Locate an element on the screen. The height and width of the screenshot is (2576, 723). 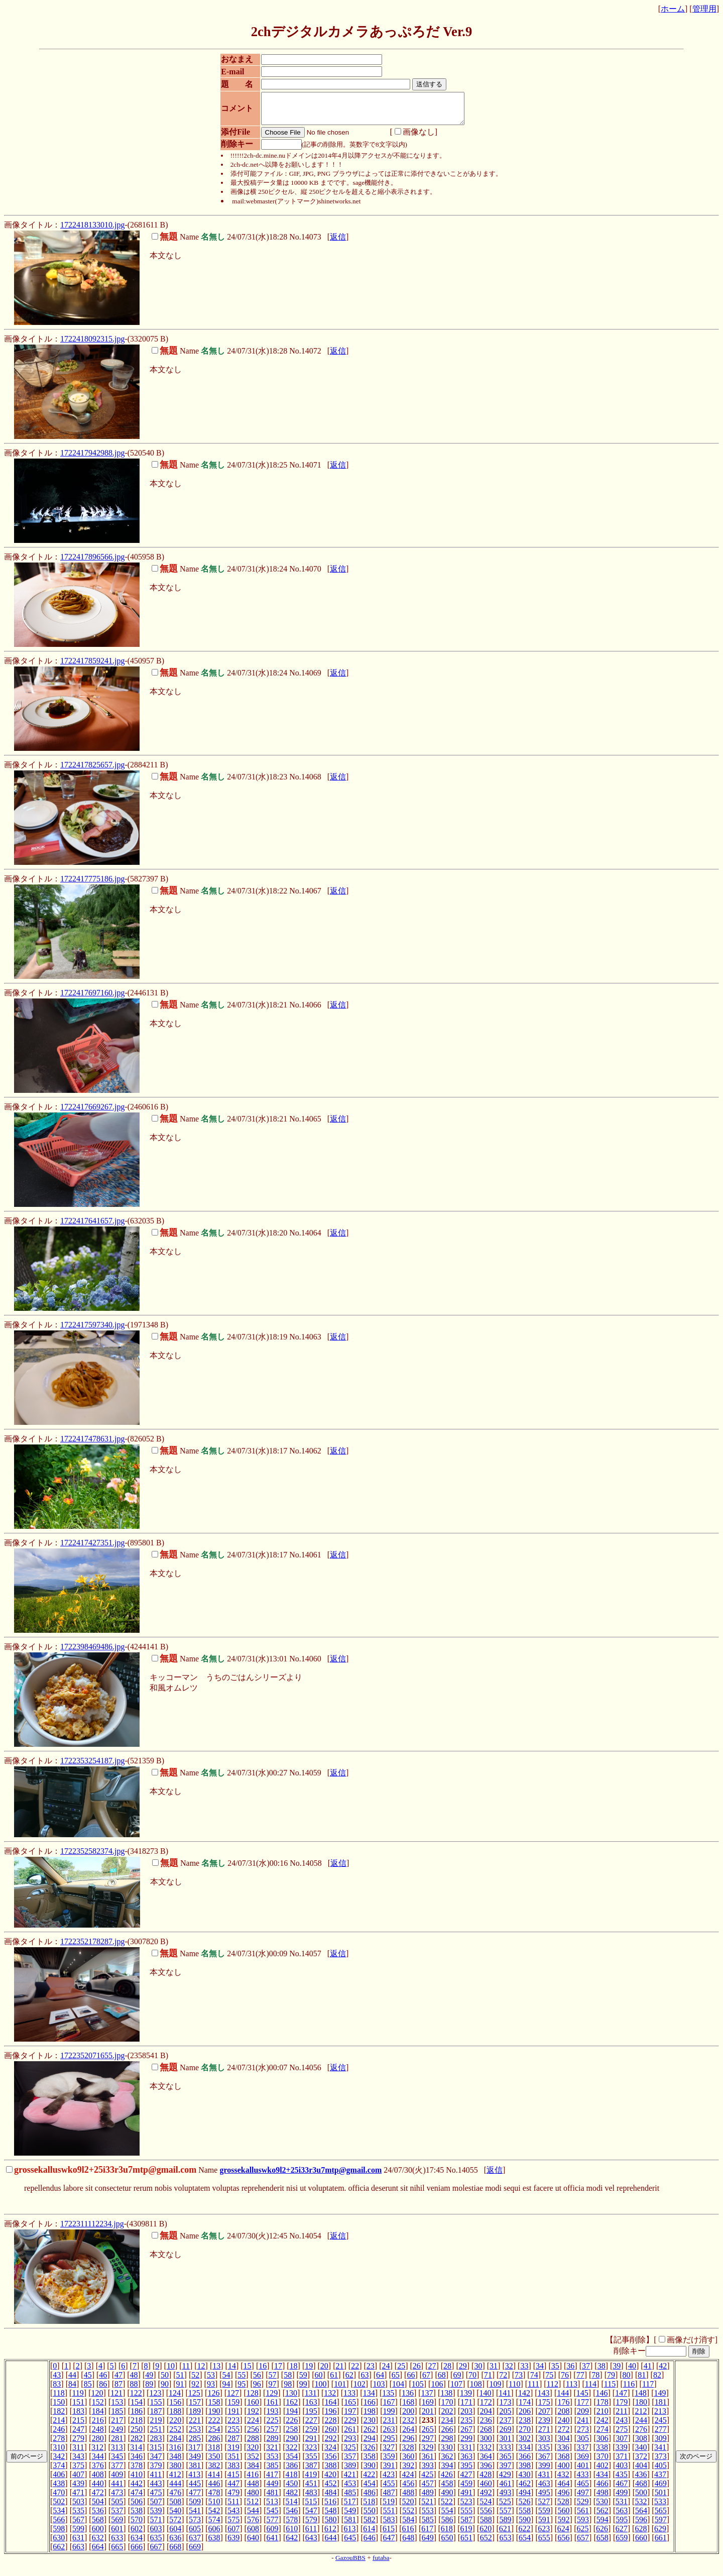
392 is located at coordinates (408, 2471).